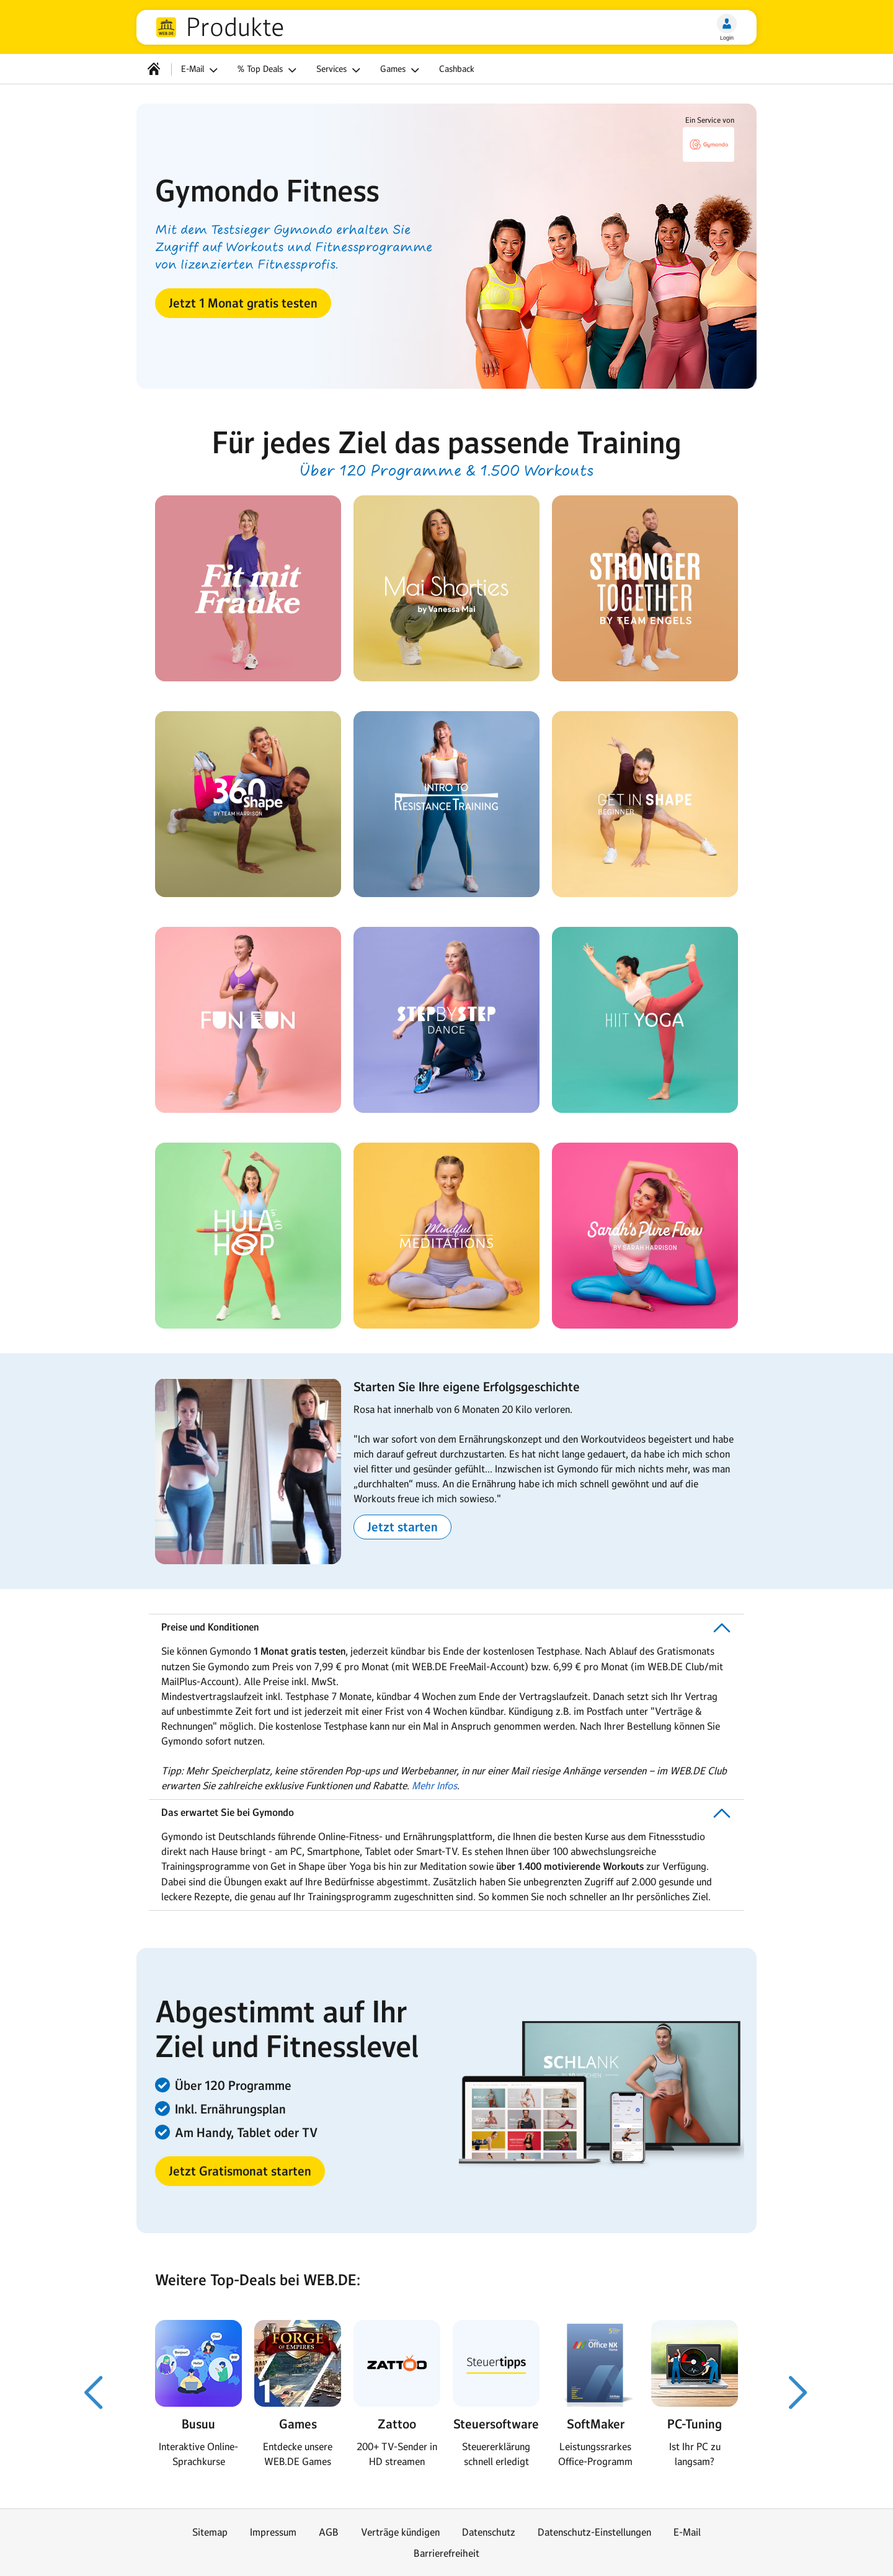 The height and width of the screenshot is (2576, 893). What do you see at coordinates (153, 69) in the screenshot?
I see `[Startseite]` at bounding box center [153, 69].